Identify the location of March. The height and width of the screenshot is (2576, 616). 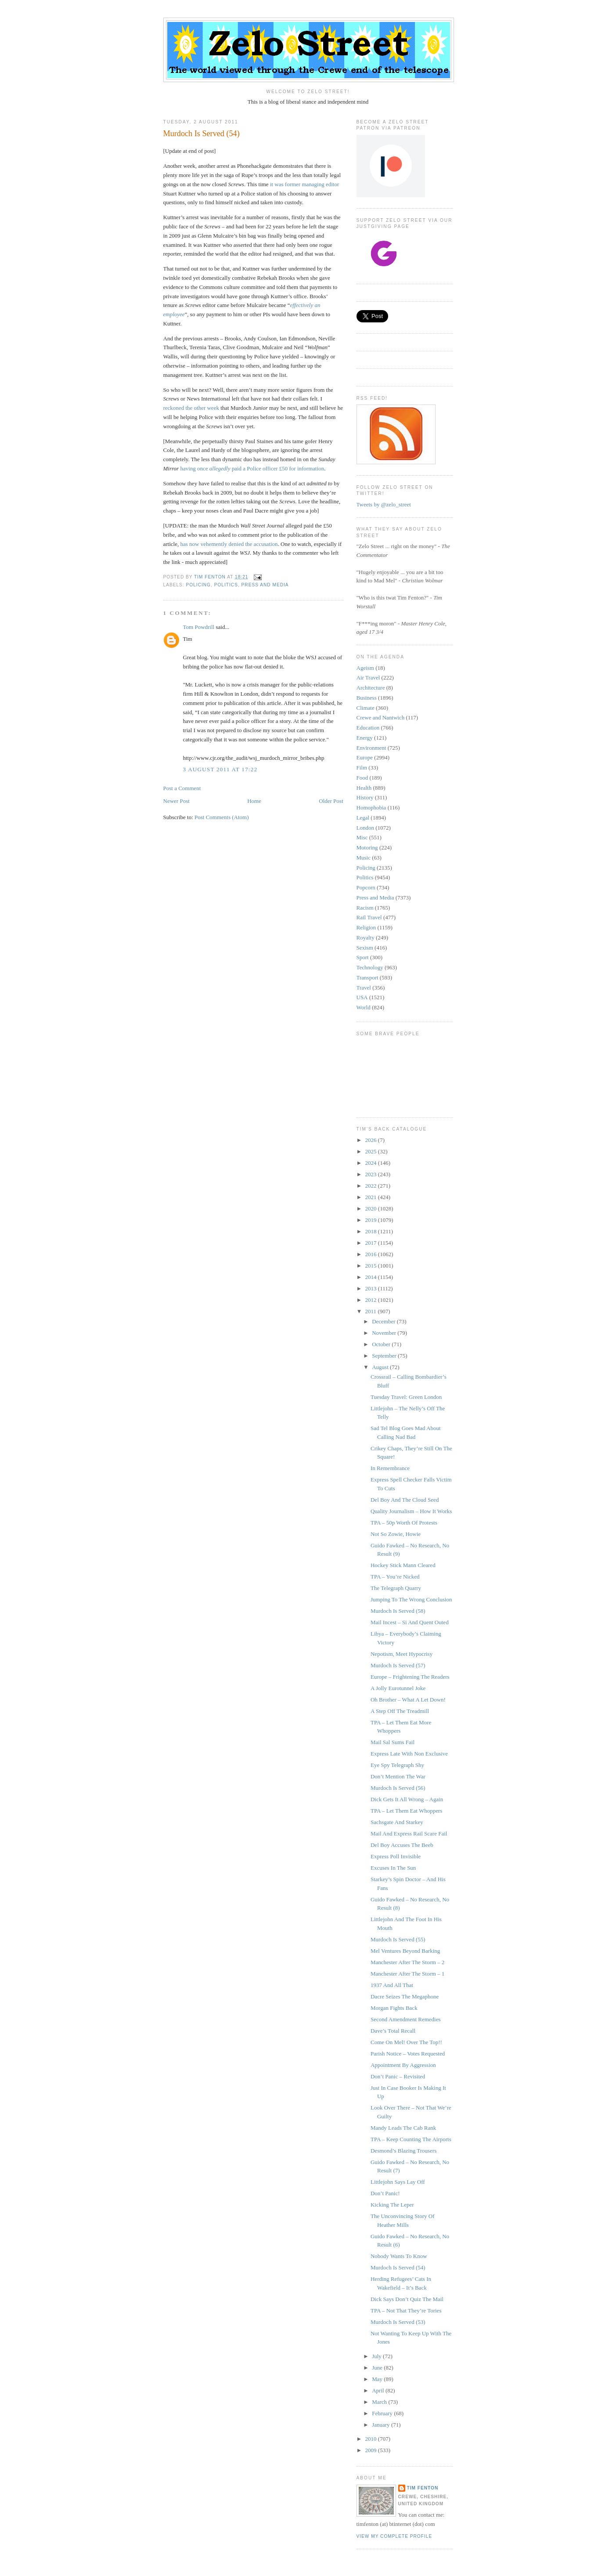
(380, 2402).